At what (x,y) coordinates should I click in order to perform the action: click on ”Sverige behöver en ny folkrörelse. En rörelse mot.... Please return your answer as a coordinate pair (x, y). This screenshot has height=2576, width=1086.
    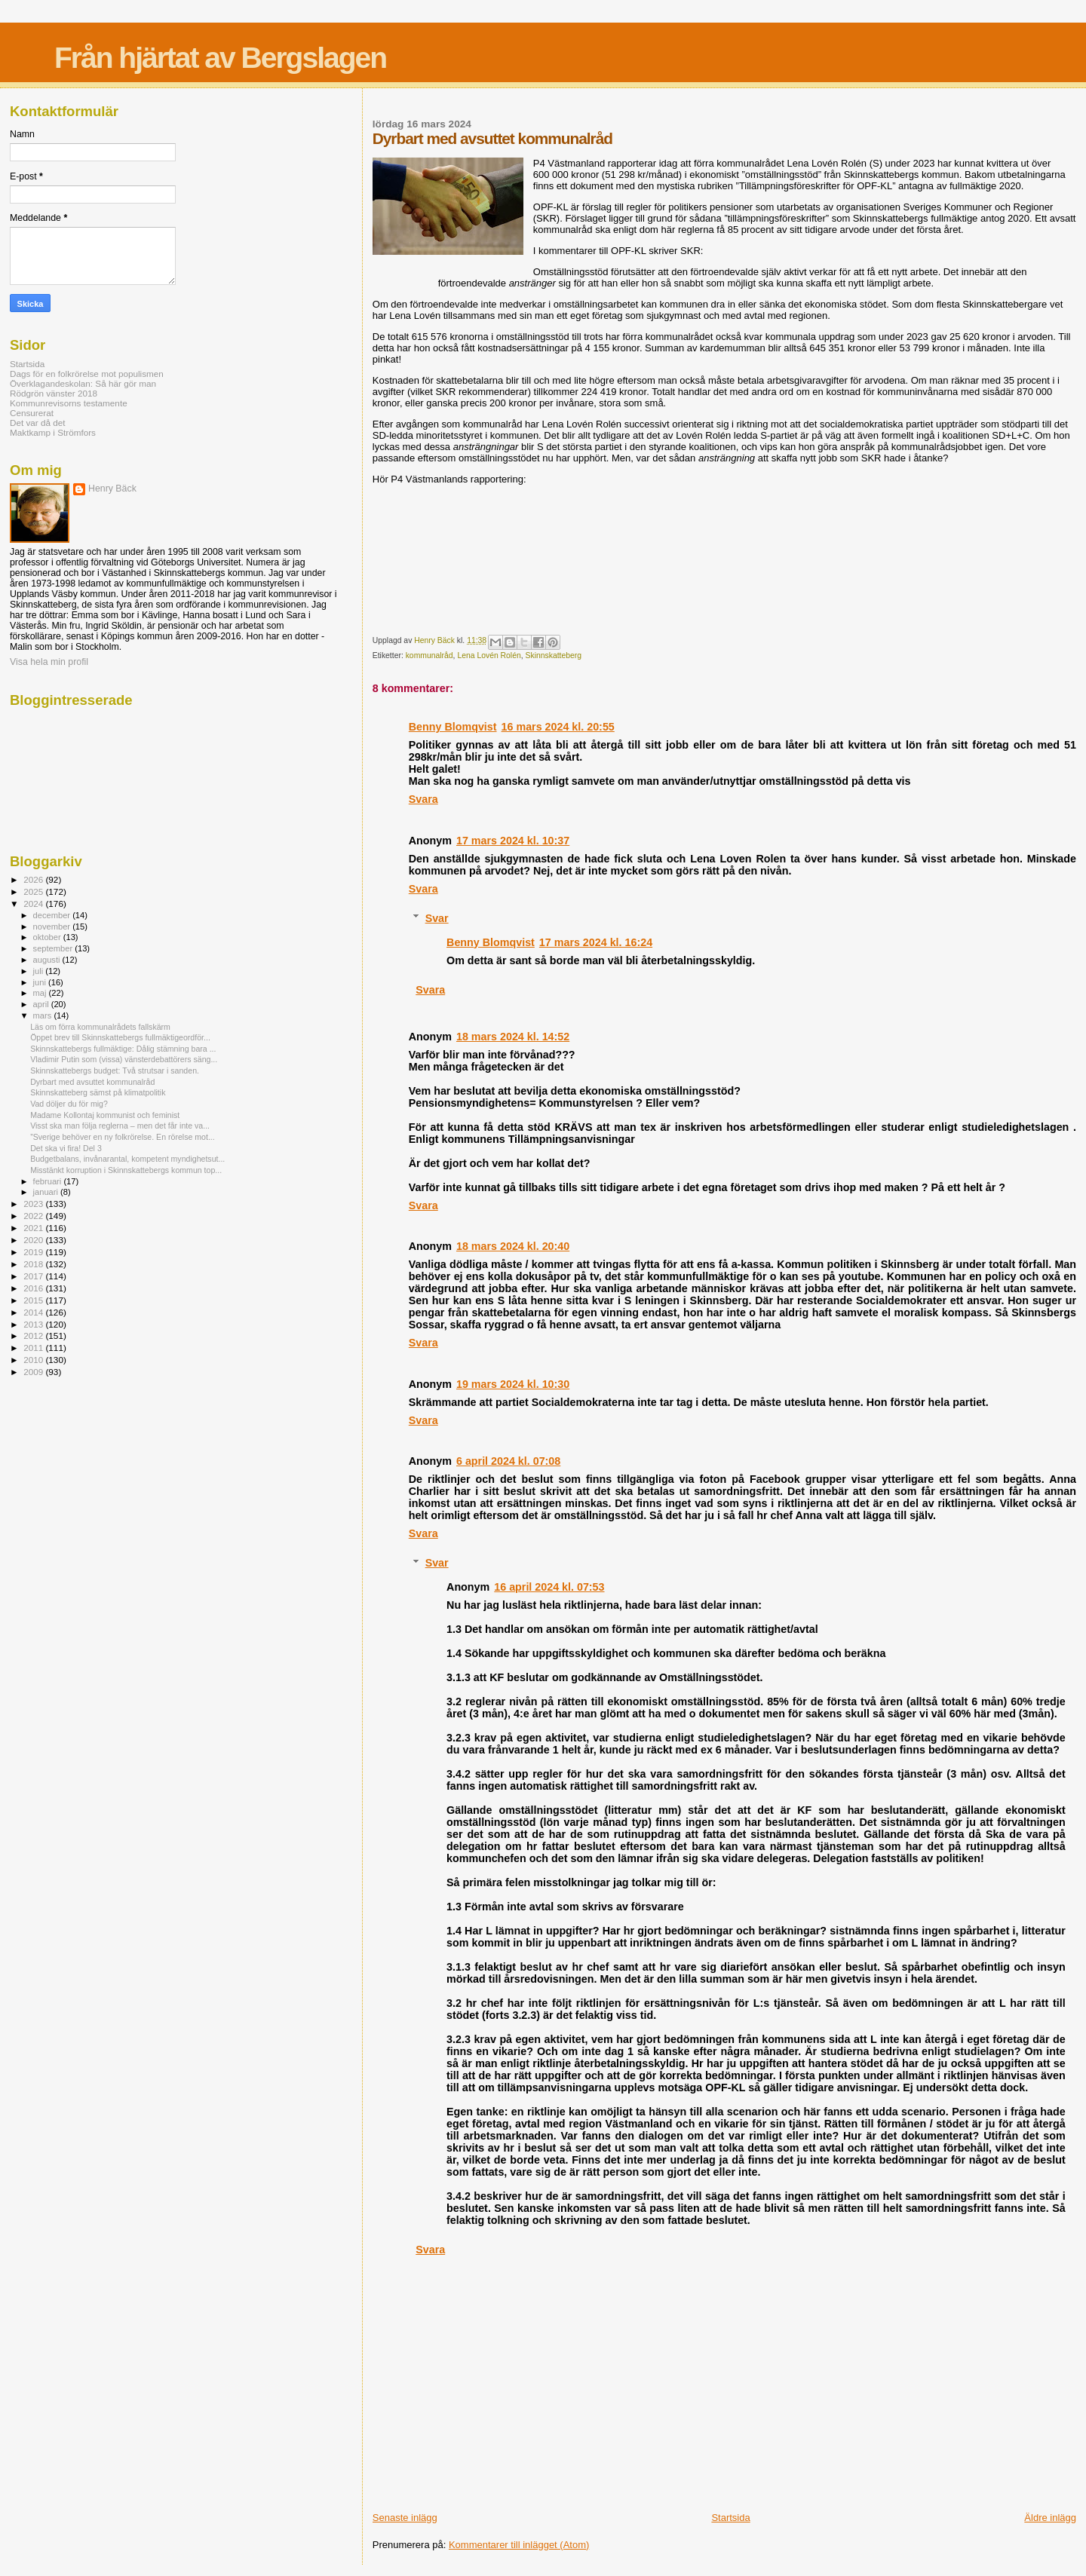
    Looking at the image, I should click on (122, 1136).